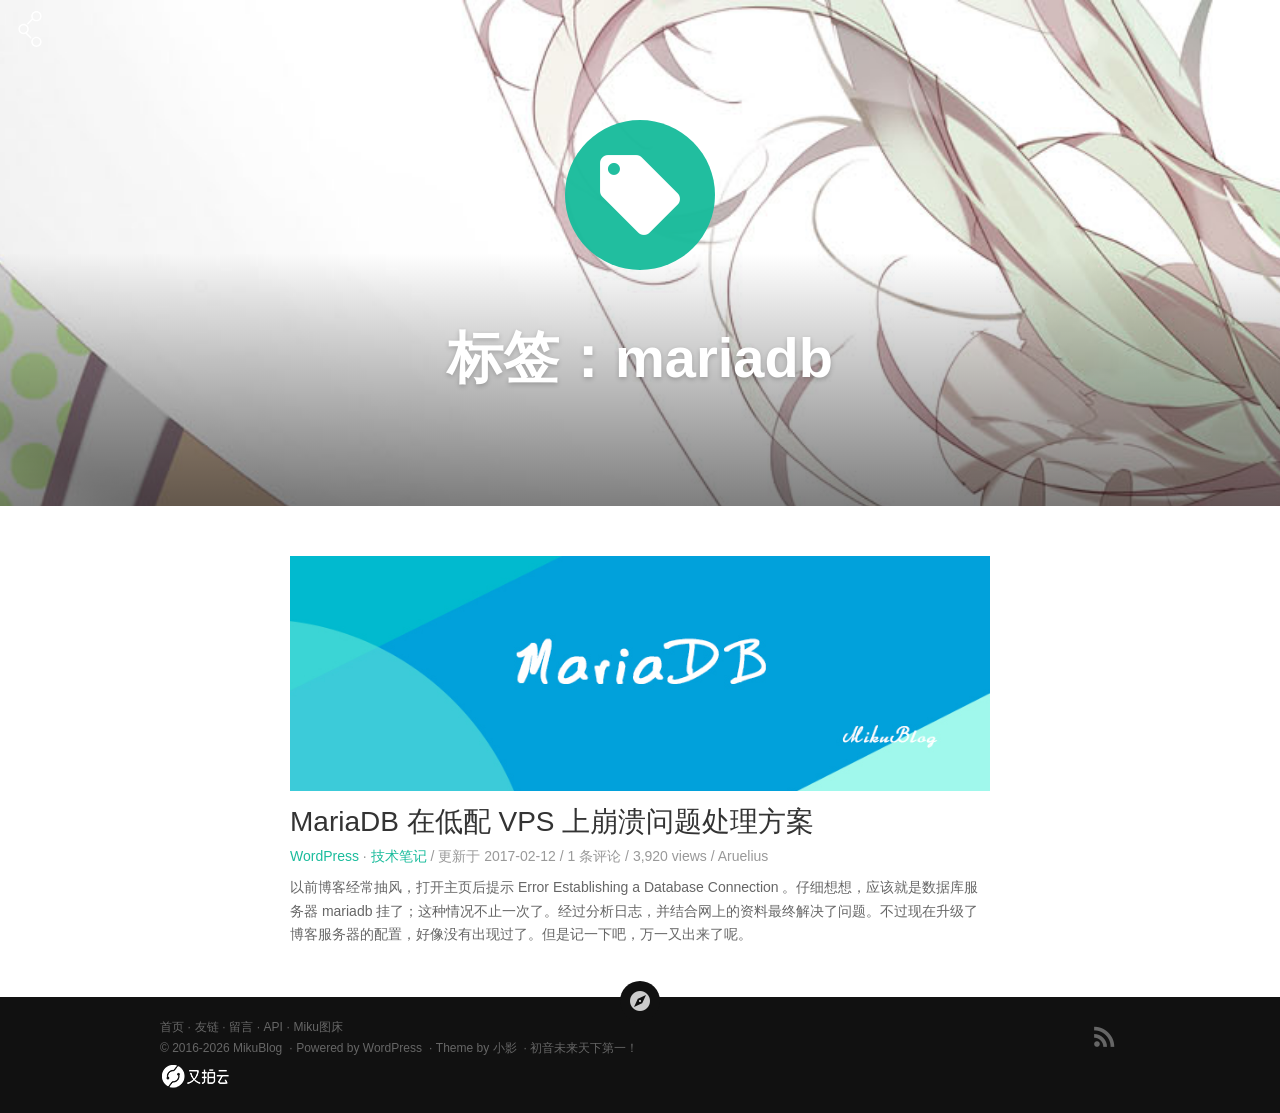 The width and height of the screenshot is (1280, 1113). What do you see at coordinates (207, 1027) in the screenshot?
I see `友链` at bounding box center [207, 1027].